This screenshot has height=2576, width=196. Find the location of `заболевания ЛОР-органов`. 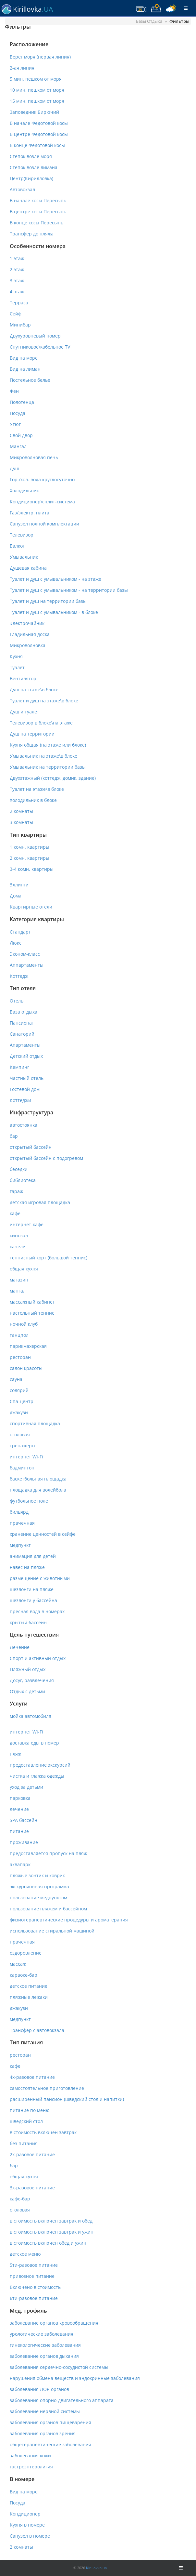

заболевания ЛОР-органов is located at coordinates (39, 2389).